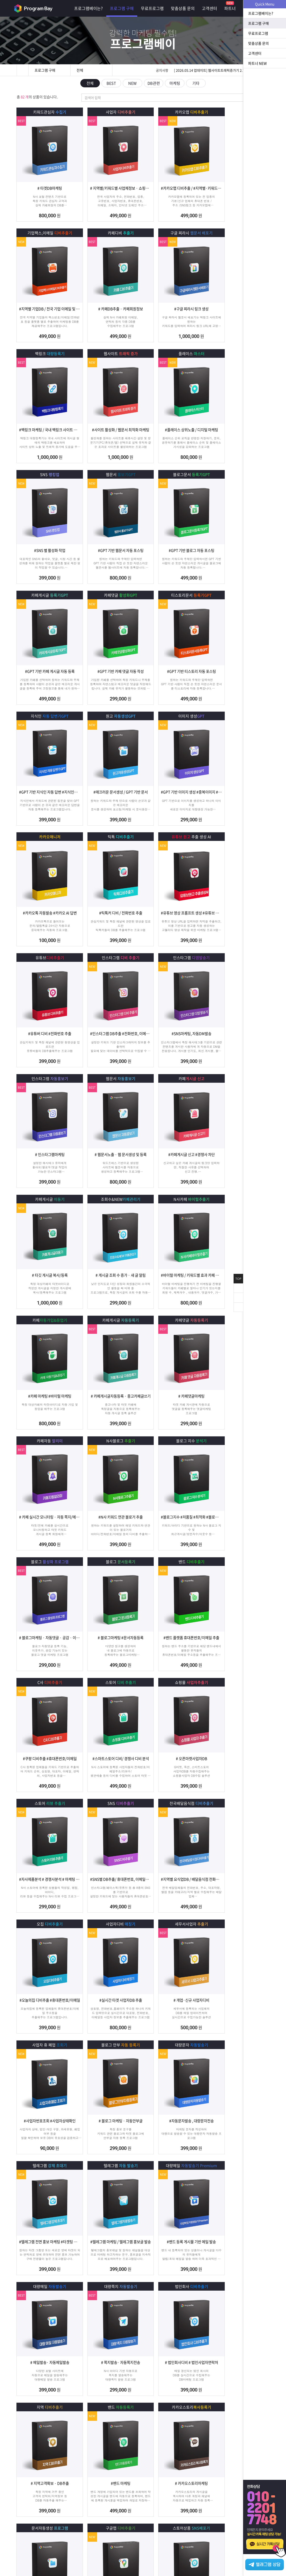 This screenshot has height=2576, width=286. I want to click on #백링크 마케팅 / 국내 백링크 사이트 생성, so click(175, 297).